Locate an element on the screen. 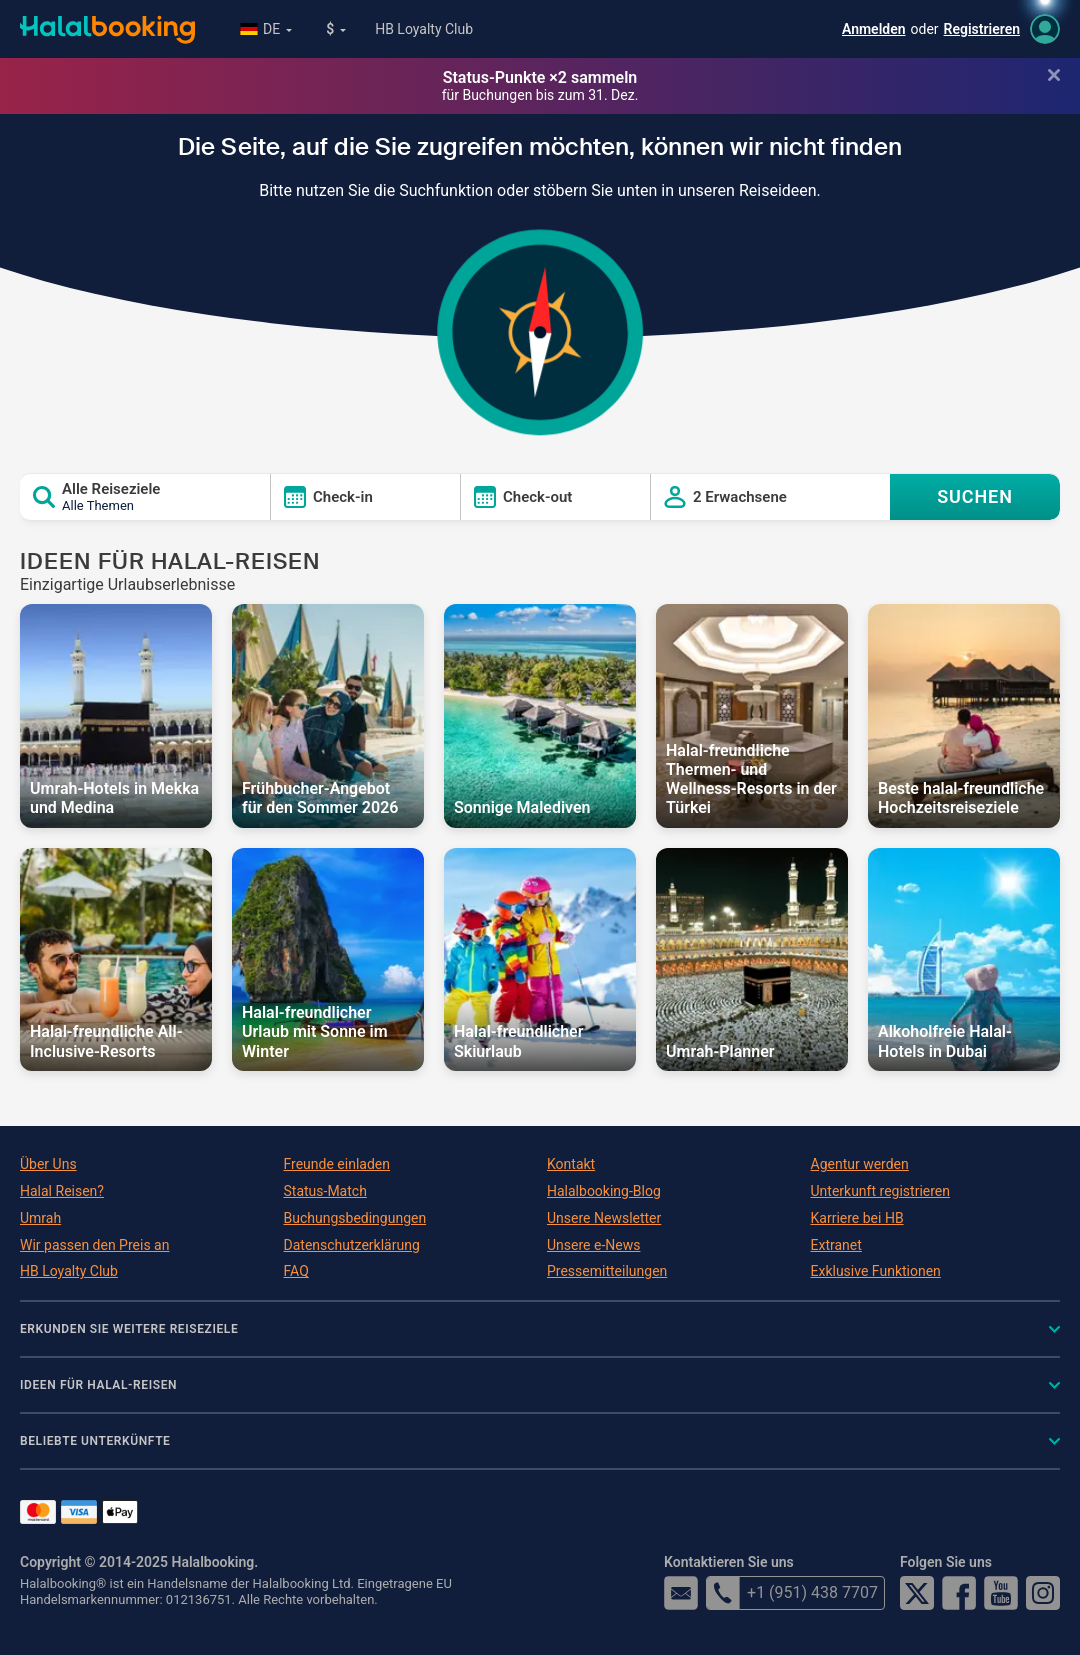 The height and width of the screenshot is (1655, 1080). Umrah is located at coordinates (40, 1218).